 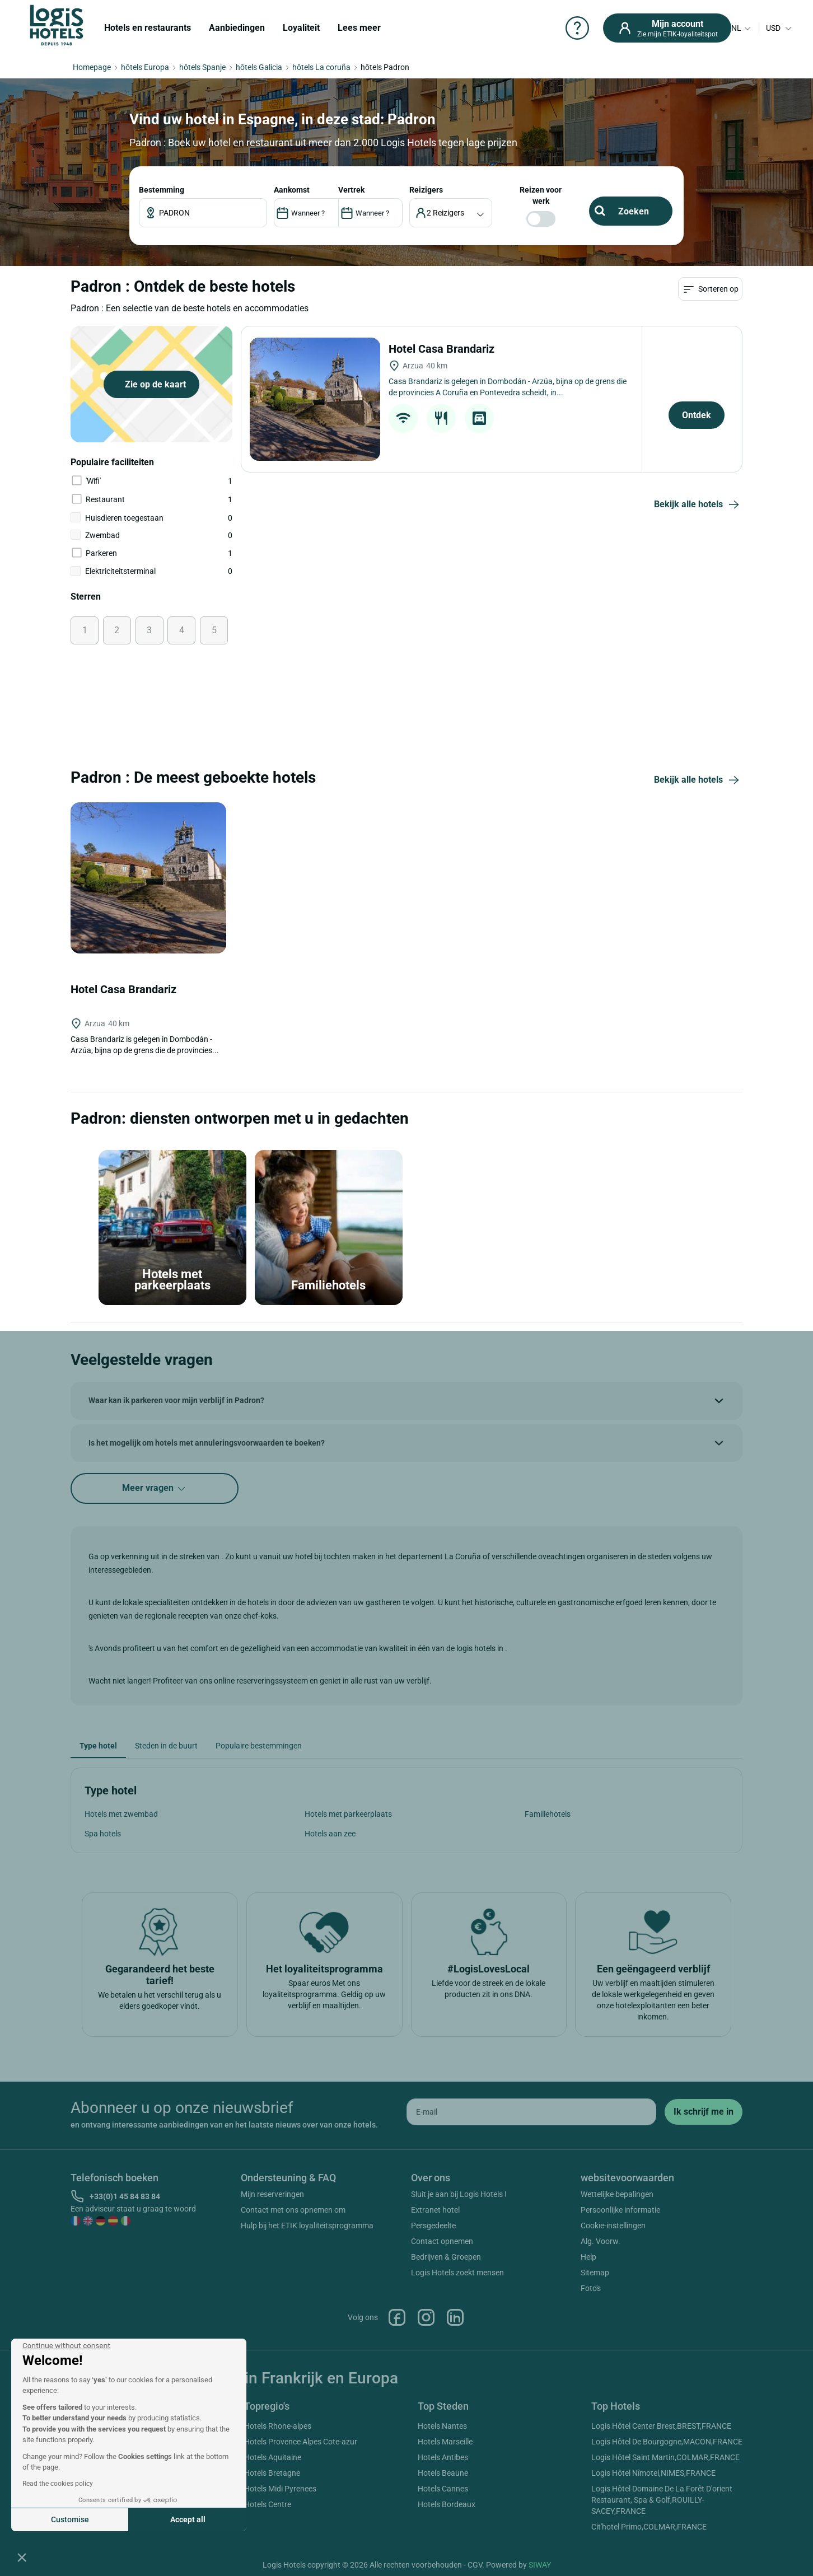 I want to click on SIWAY, so click(x=540, y=2564).